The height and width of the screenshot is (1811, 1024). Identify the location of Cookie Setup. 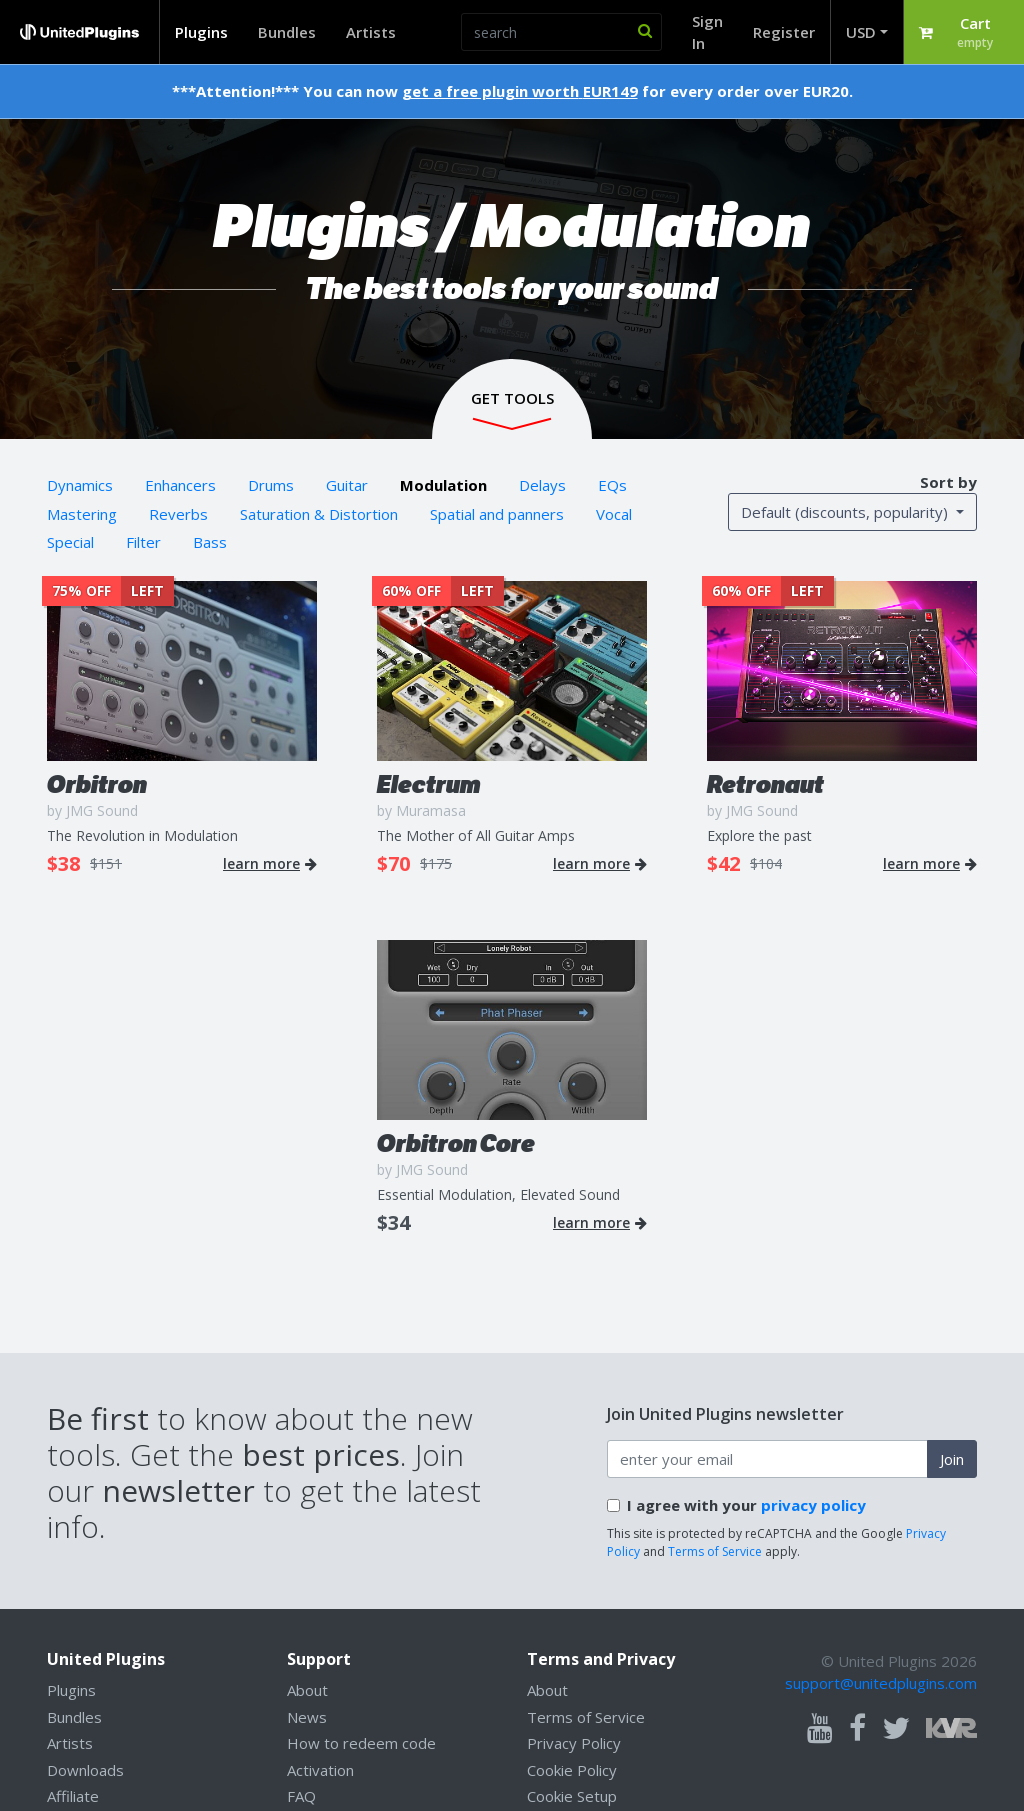
(572, 1796).